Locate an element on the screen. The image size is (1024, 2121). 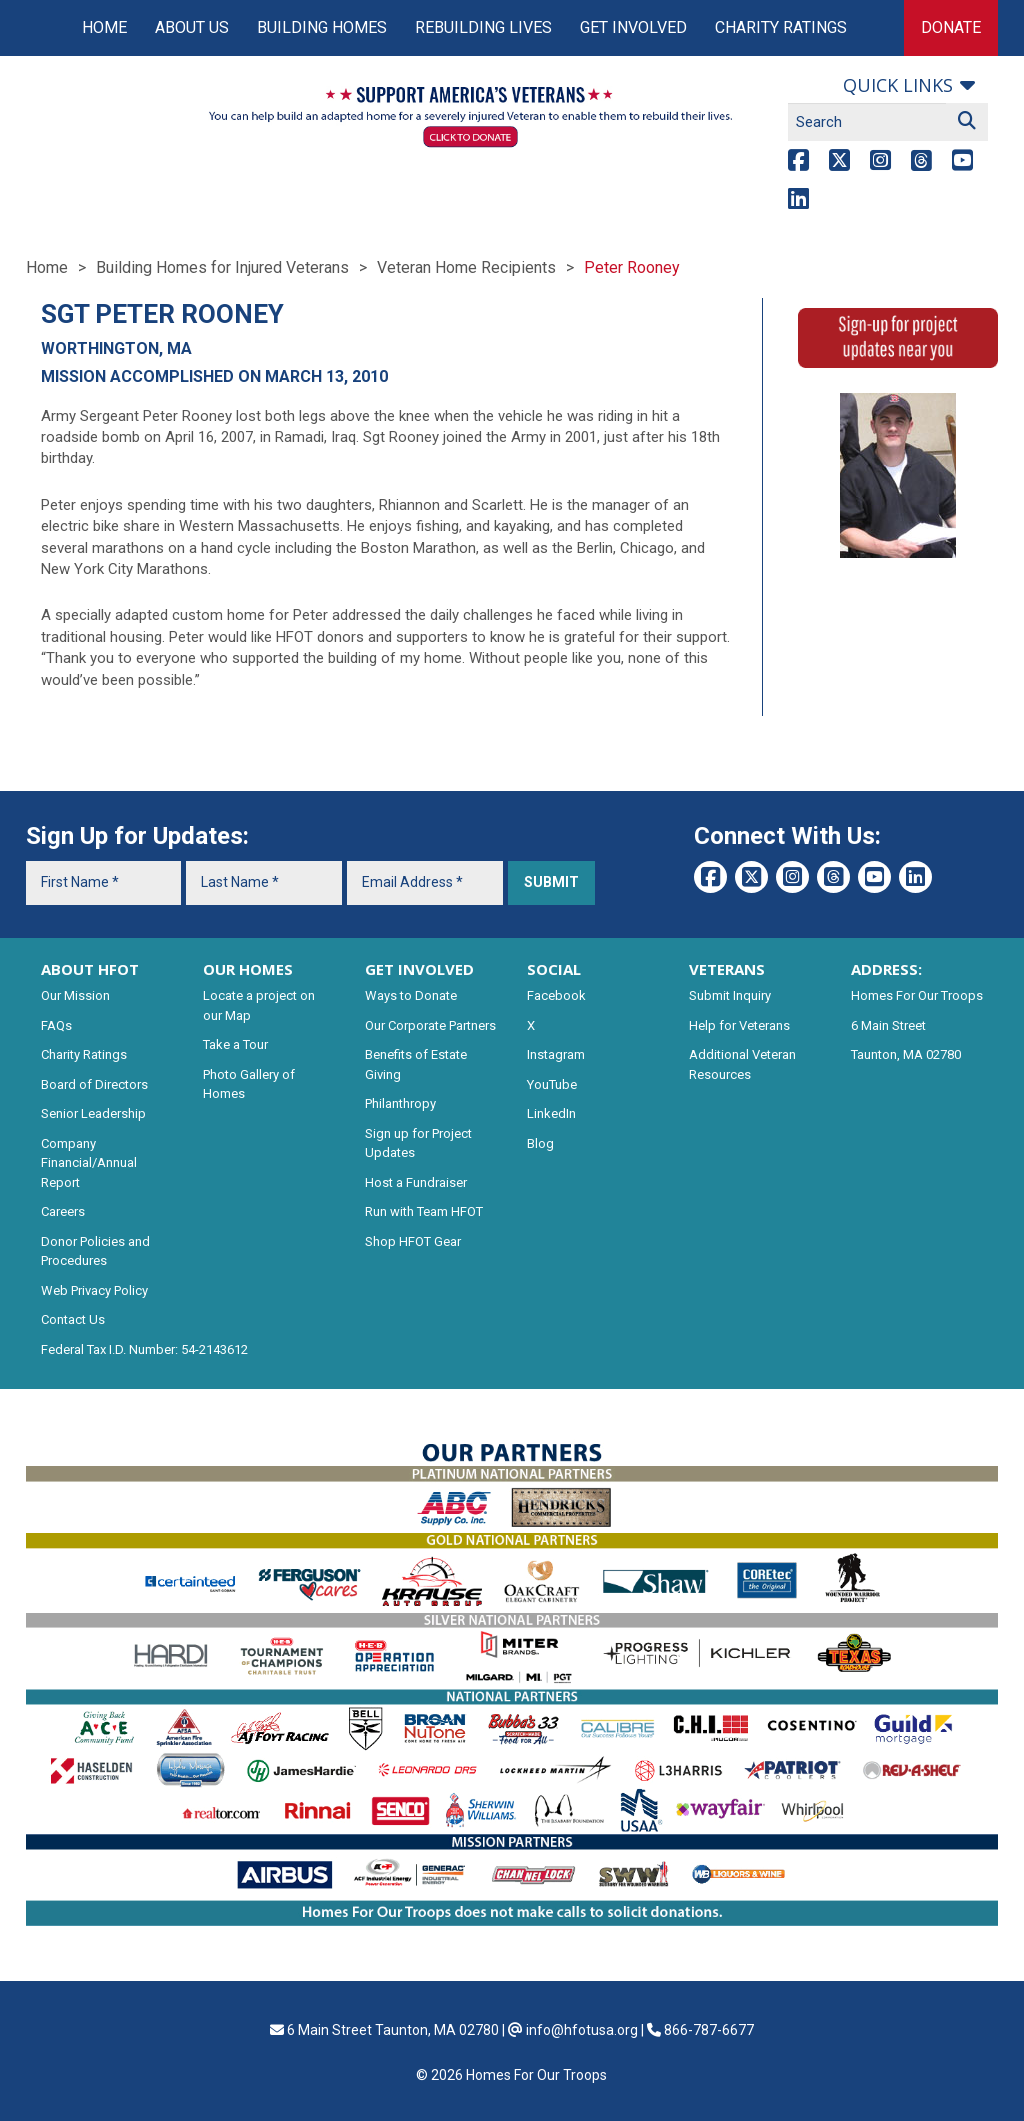
Careers is located at coordinates (63, 1211).